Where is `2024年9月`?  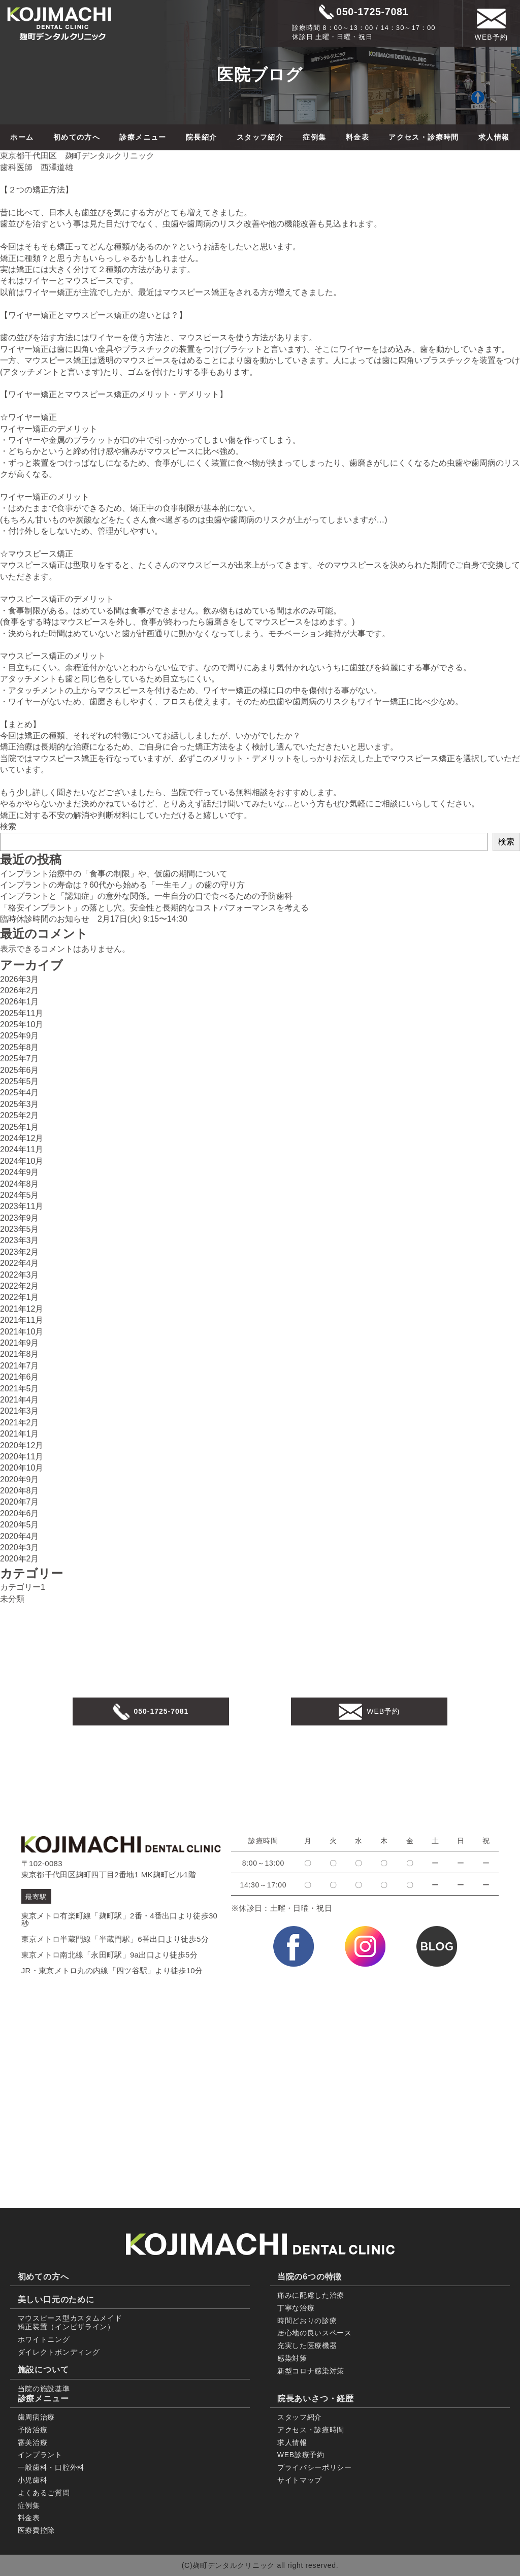 2024年9月 is located at coordinates (19, 1172).